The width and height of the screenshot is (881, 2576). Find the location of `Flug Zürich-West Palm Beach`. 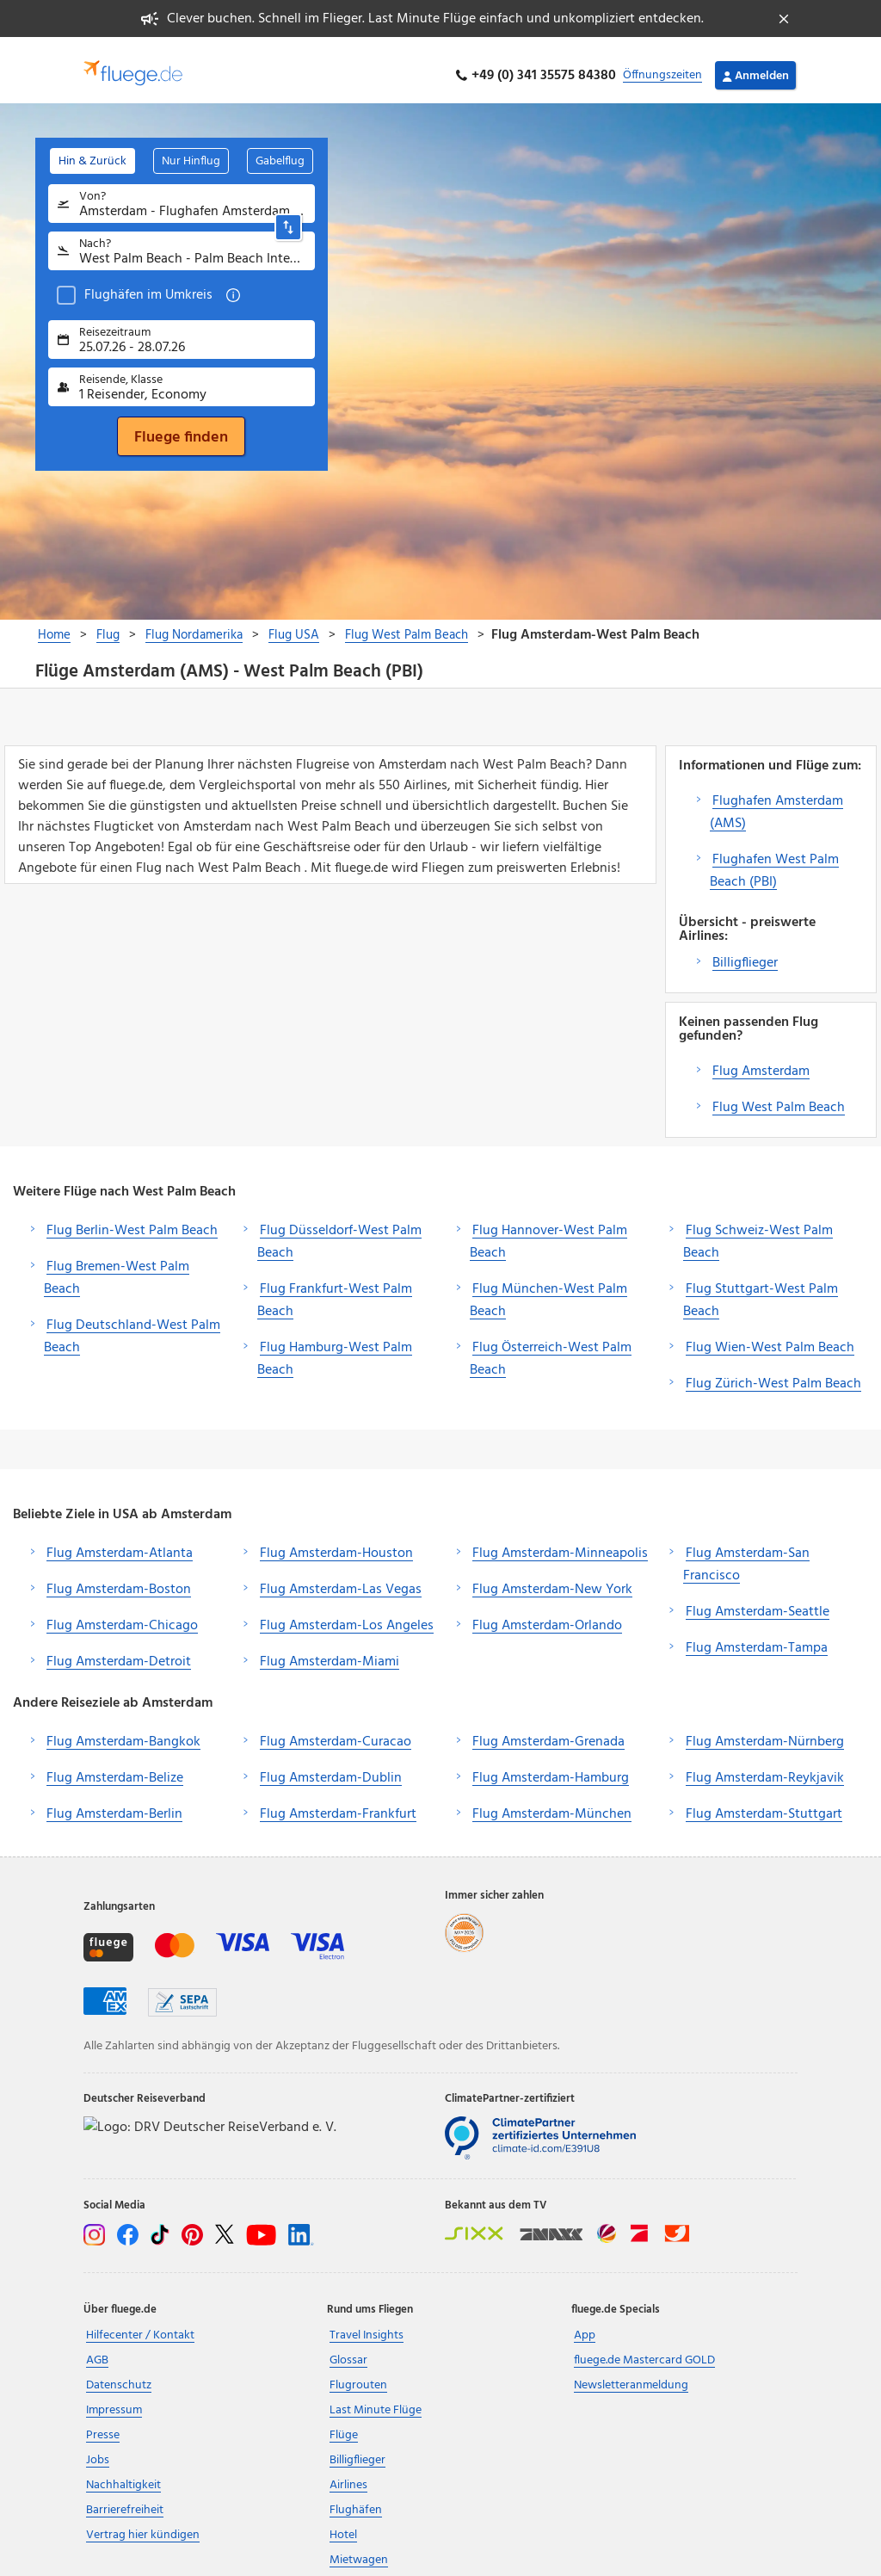

Flug Zürich-West Palm Beach is located at coordinates (773, 1373).